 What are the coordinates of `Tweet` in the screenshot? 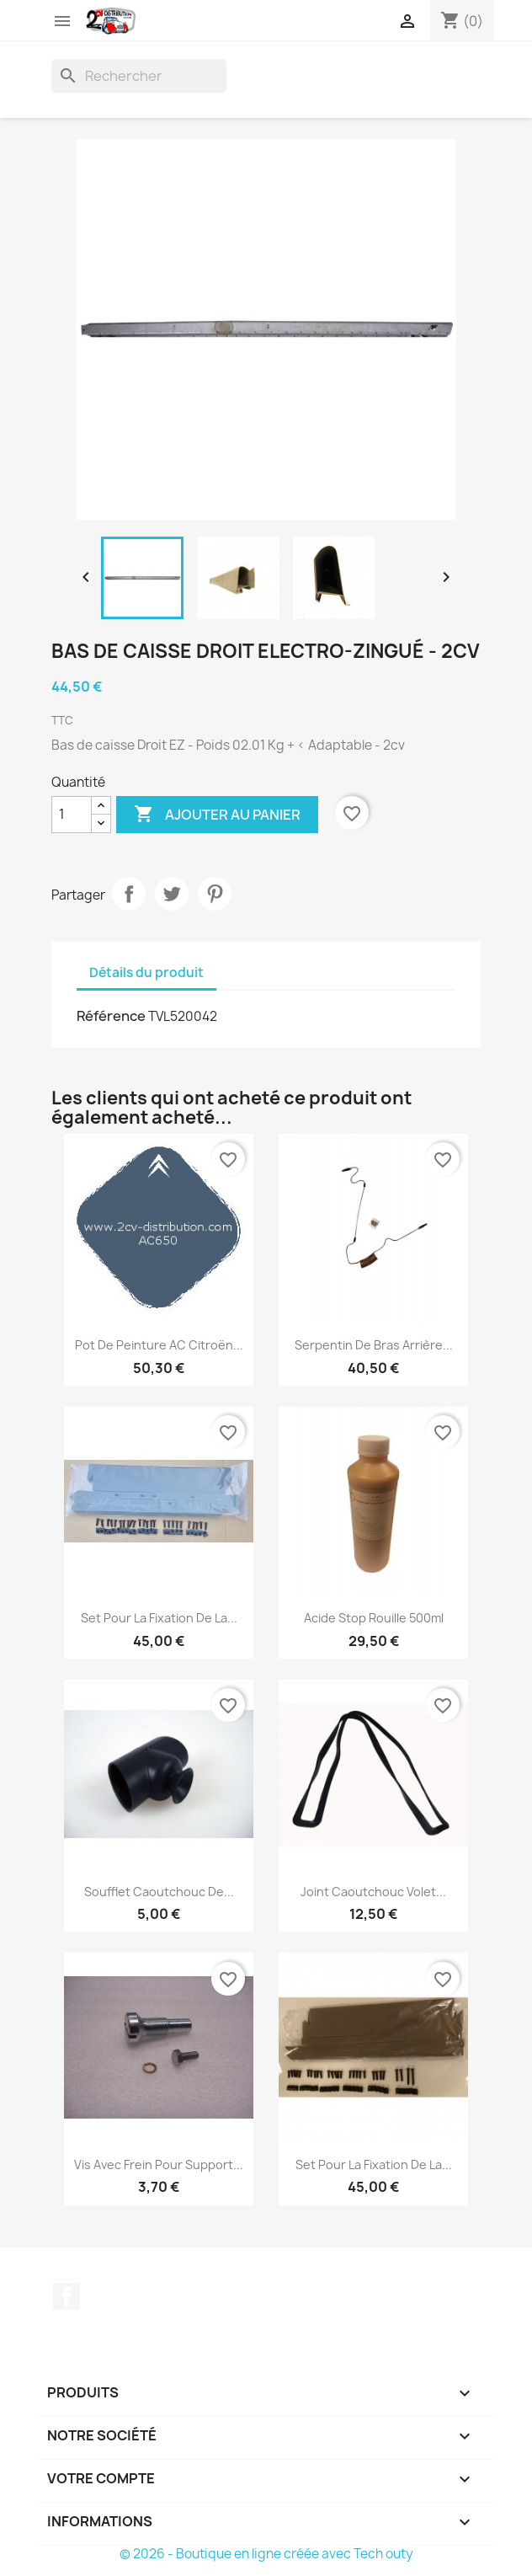 It's located at (172, 894).